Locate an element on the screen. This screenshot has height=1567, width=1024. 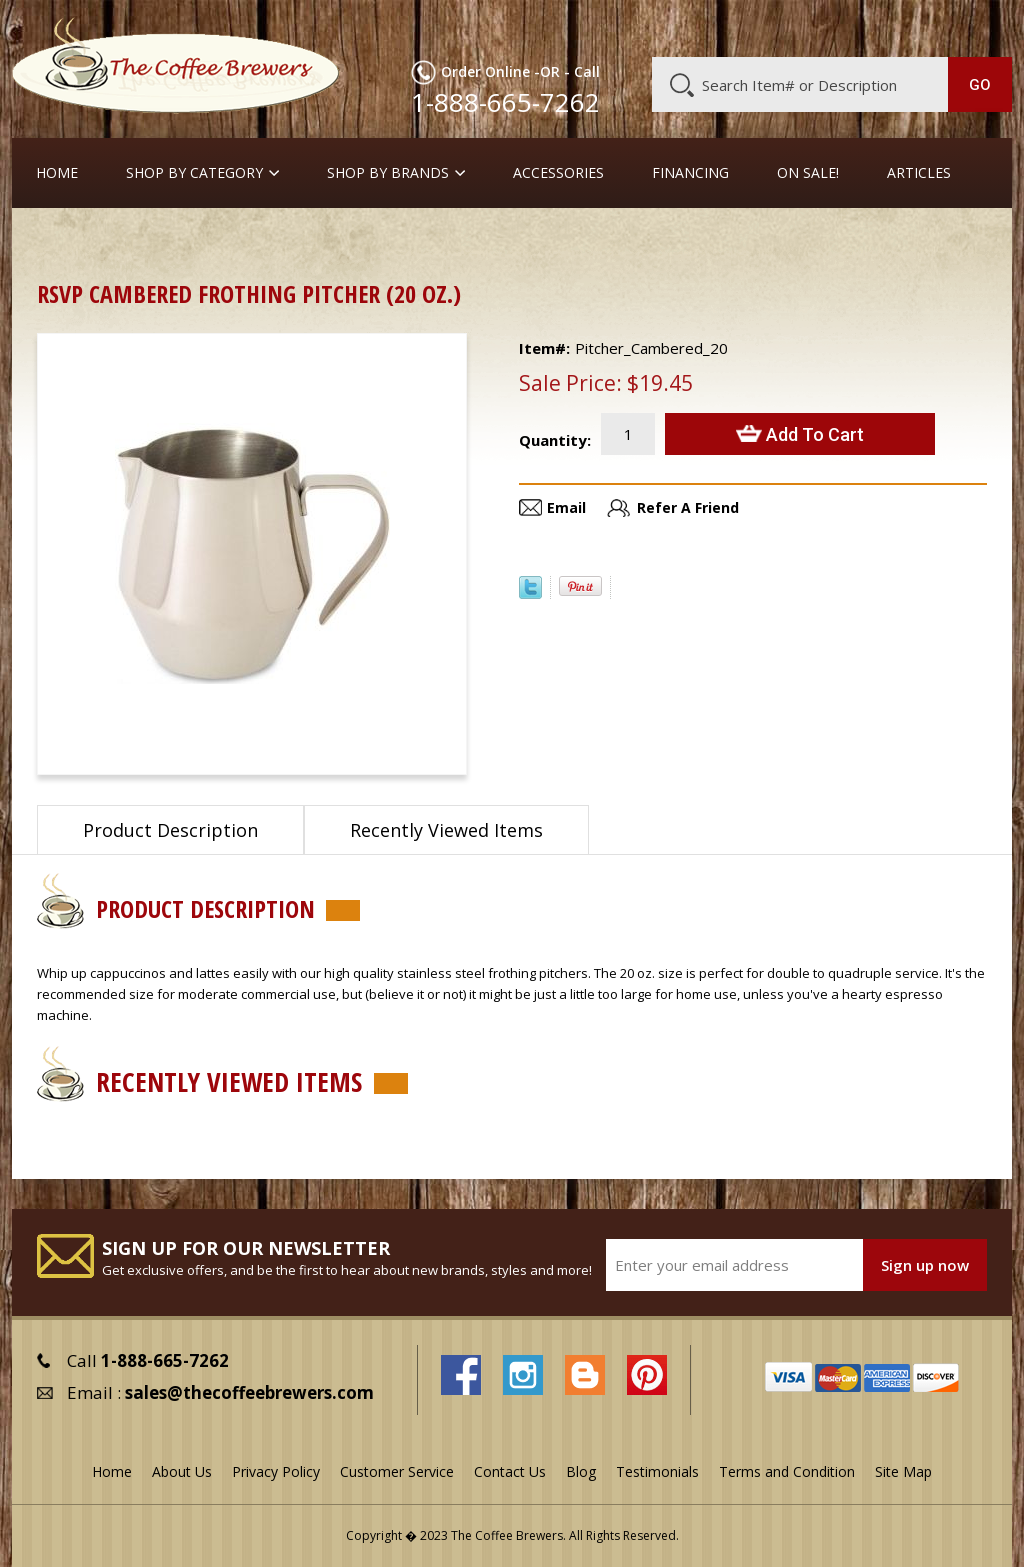
Shop By Brands is located at coordinates (388, 173).